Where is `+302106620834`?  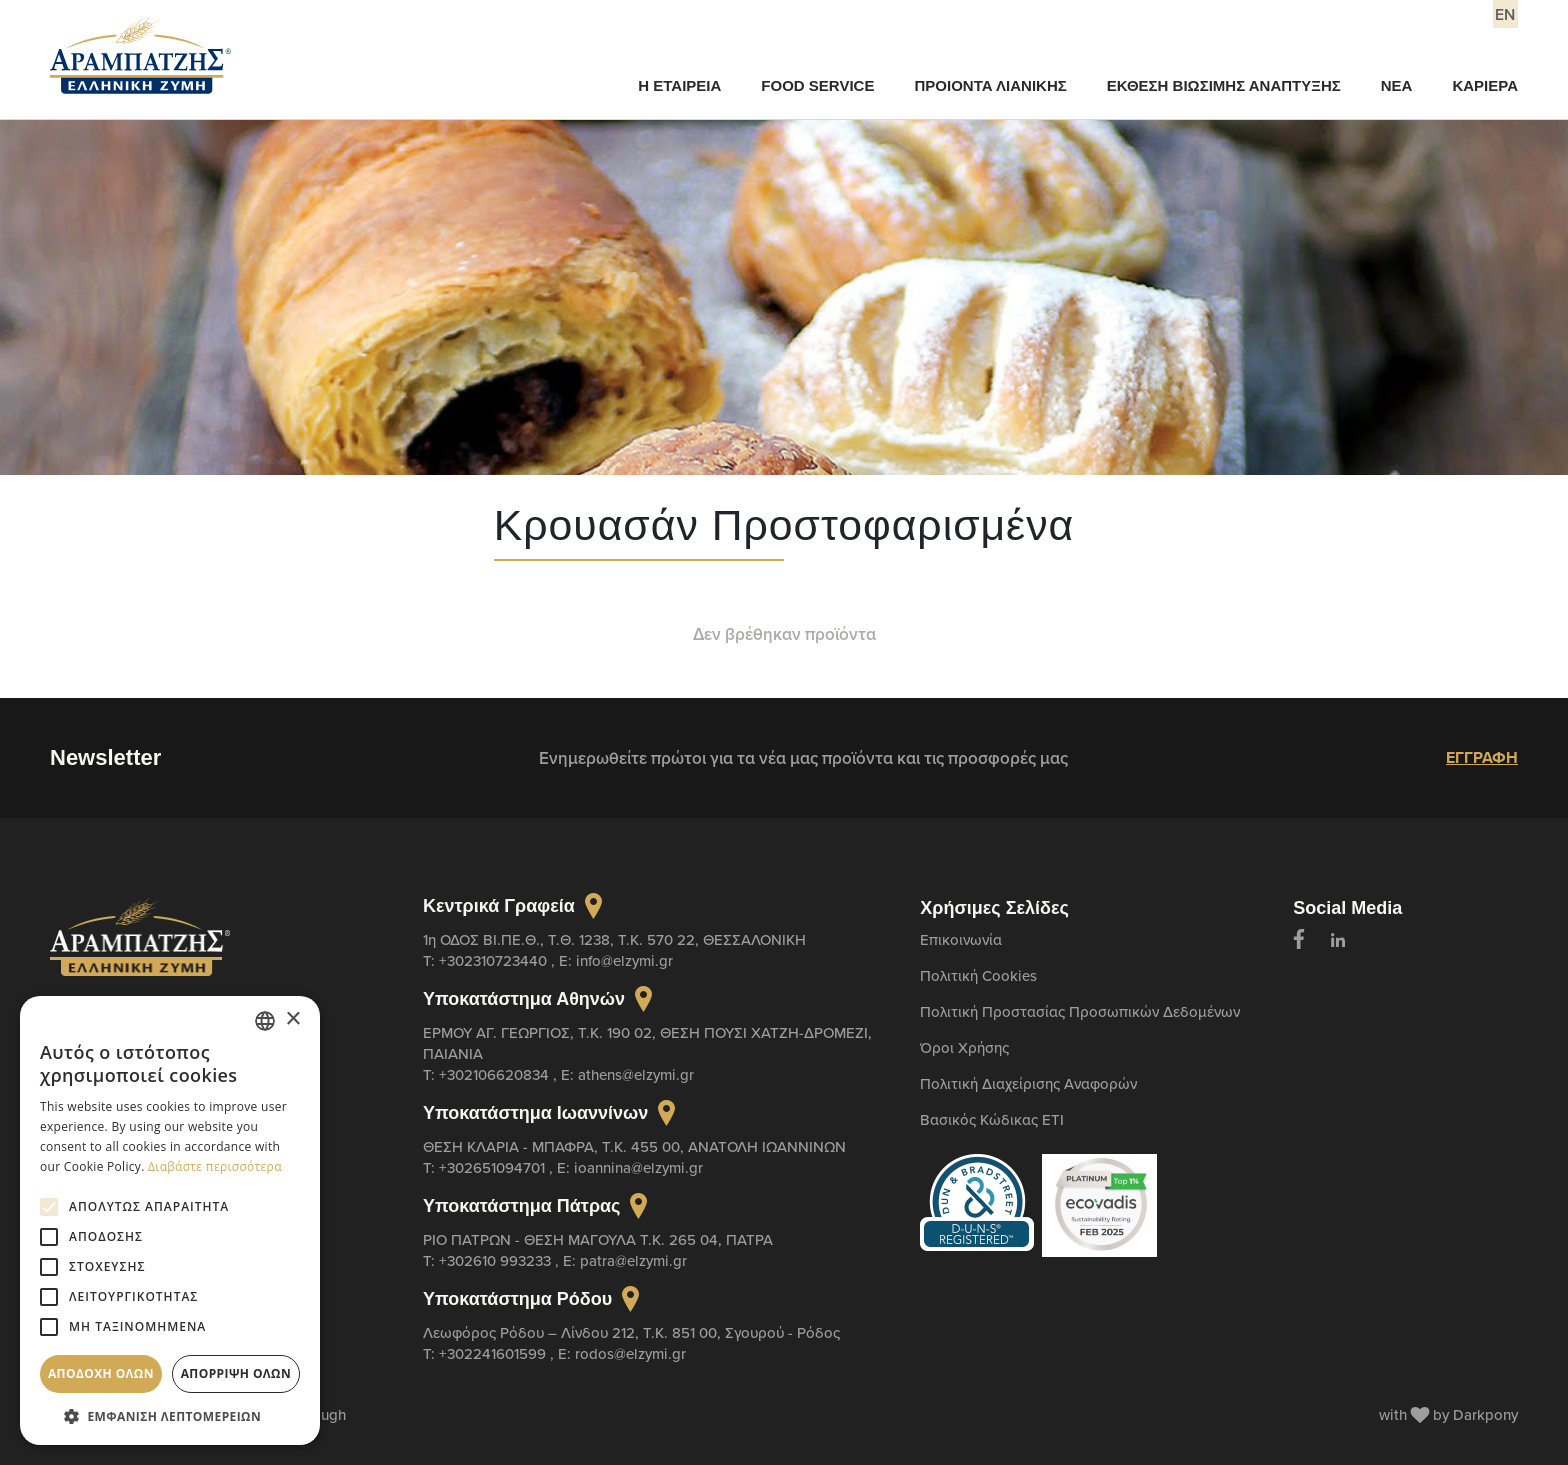 +302106620834 is located at coordinates (496, 1074).